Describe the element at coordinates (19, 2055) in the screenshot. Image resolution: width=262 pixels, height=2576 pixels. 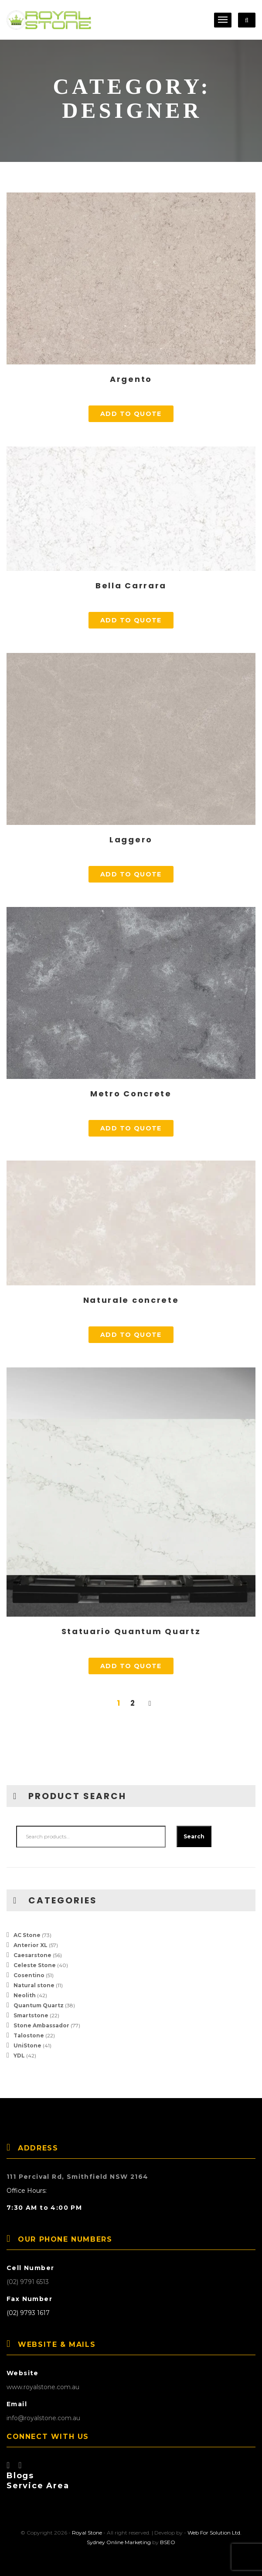
I see `YDL` at that location.